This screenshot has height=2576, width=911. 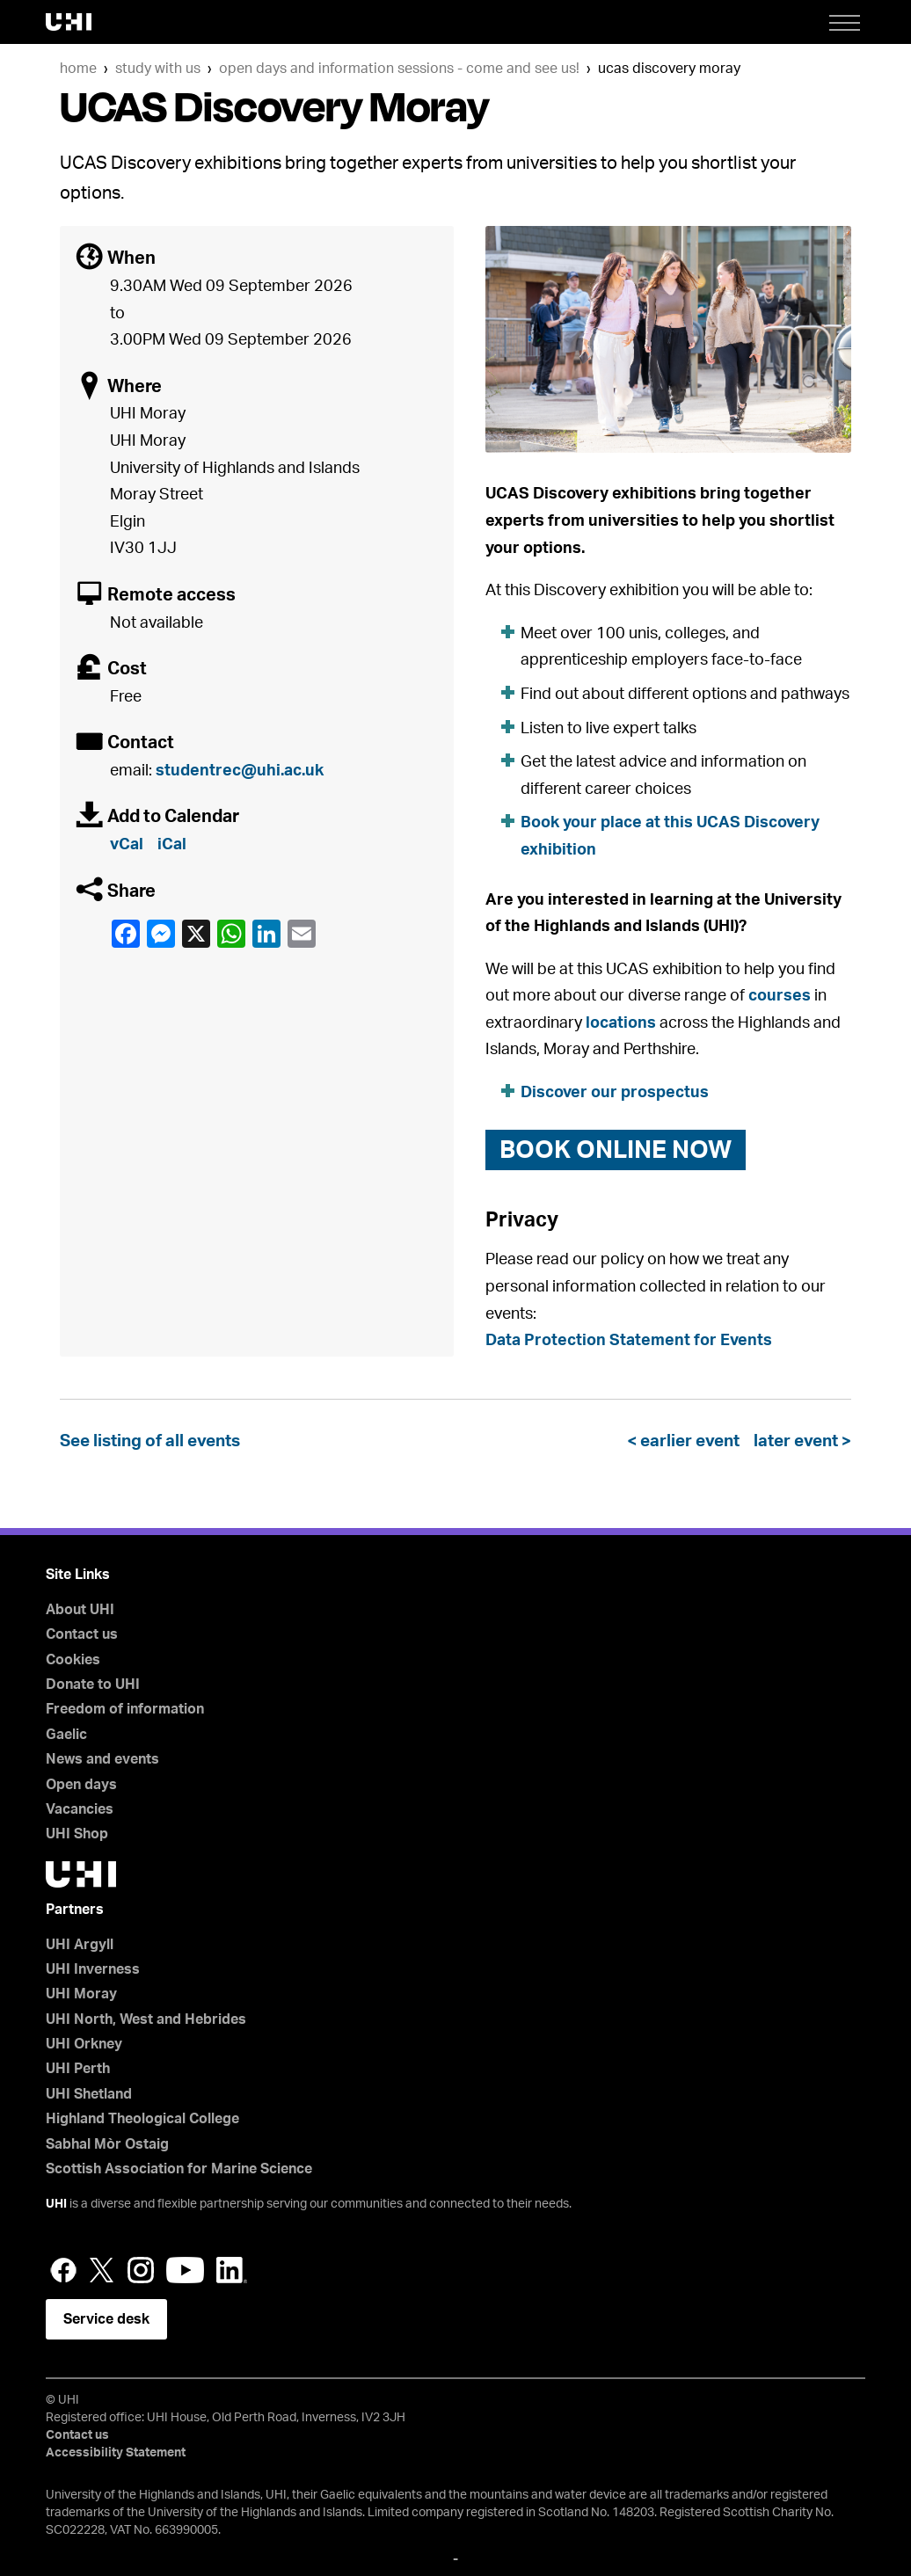 What do you see at coordinates (66, 1735) in the screenshot?
I see `Gaelic` at bounding box center [66, 1735].